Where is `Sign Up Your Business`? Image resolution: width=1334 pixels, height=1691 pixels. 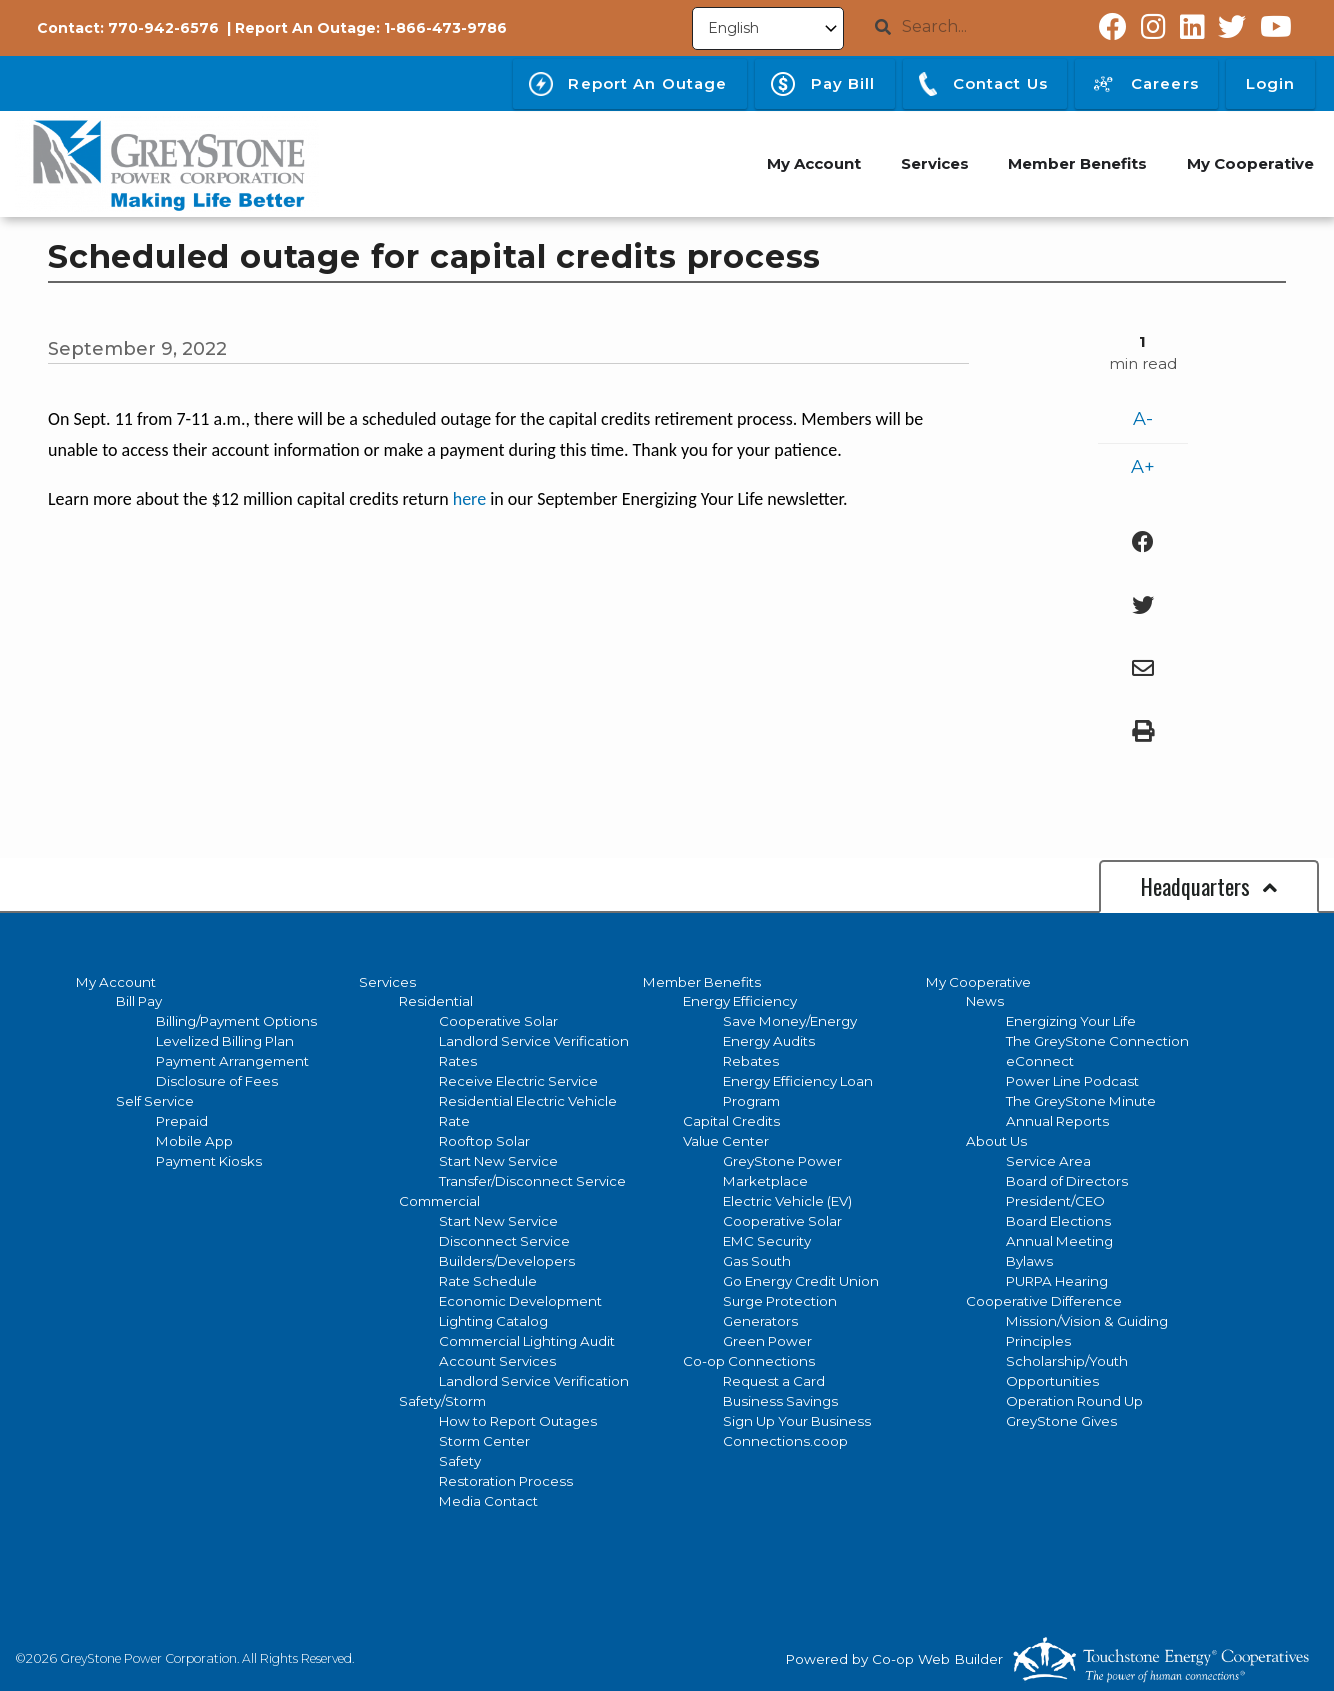
Sign Up Your Business is located at coordinates (797, 1421).